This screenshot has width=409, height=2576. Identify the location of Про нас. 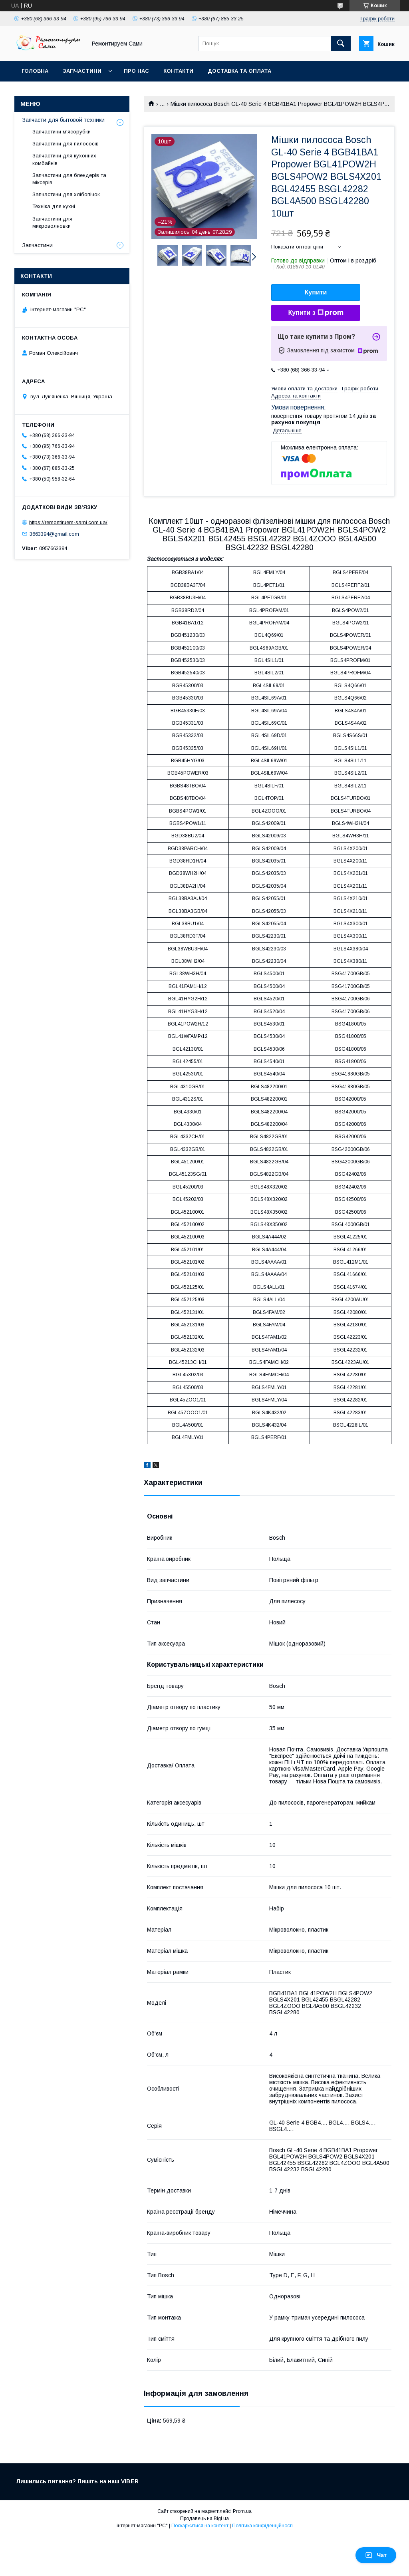
(136, 71).